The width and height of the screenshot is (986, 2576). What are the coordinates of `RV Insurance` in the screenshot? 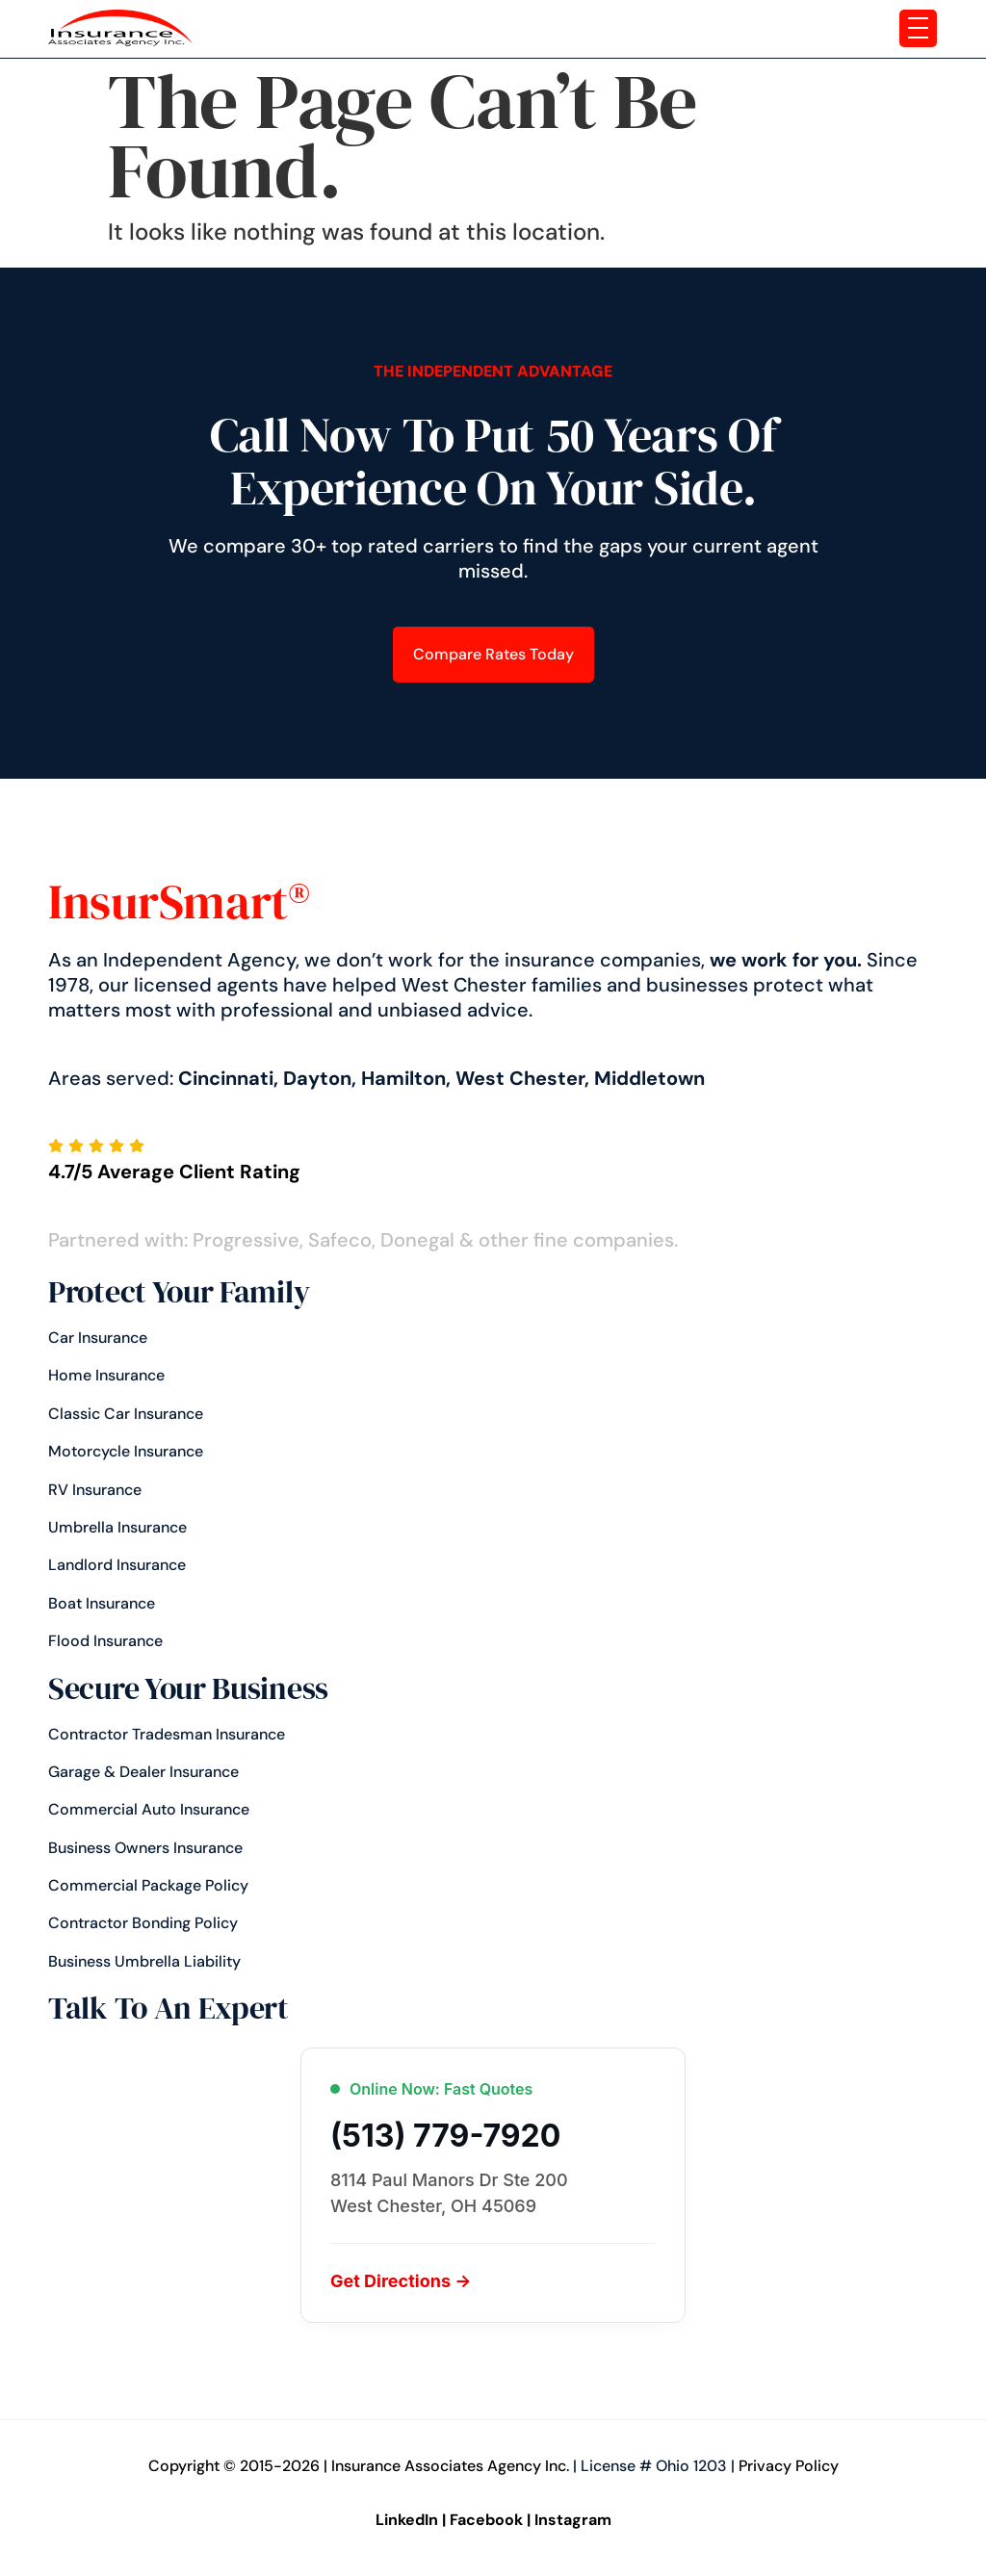 It's located at (95, 1490).